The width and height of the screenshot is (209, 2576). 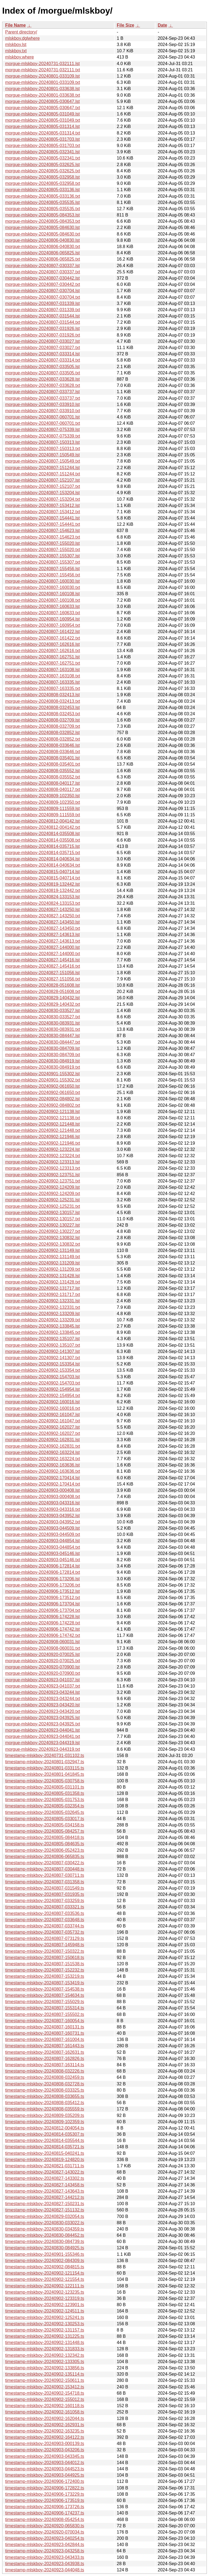 I want to click on morgue-mlskboy-20240807-033027.lst, so click(x=42, y=341).